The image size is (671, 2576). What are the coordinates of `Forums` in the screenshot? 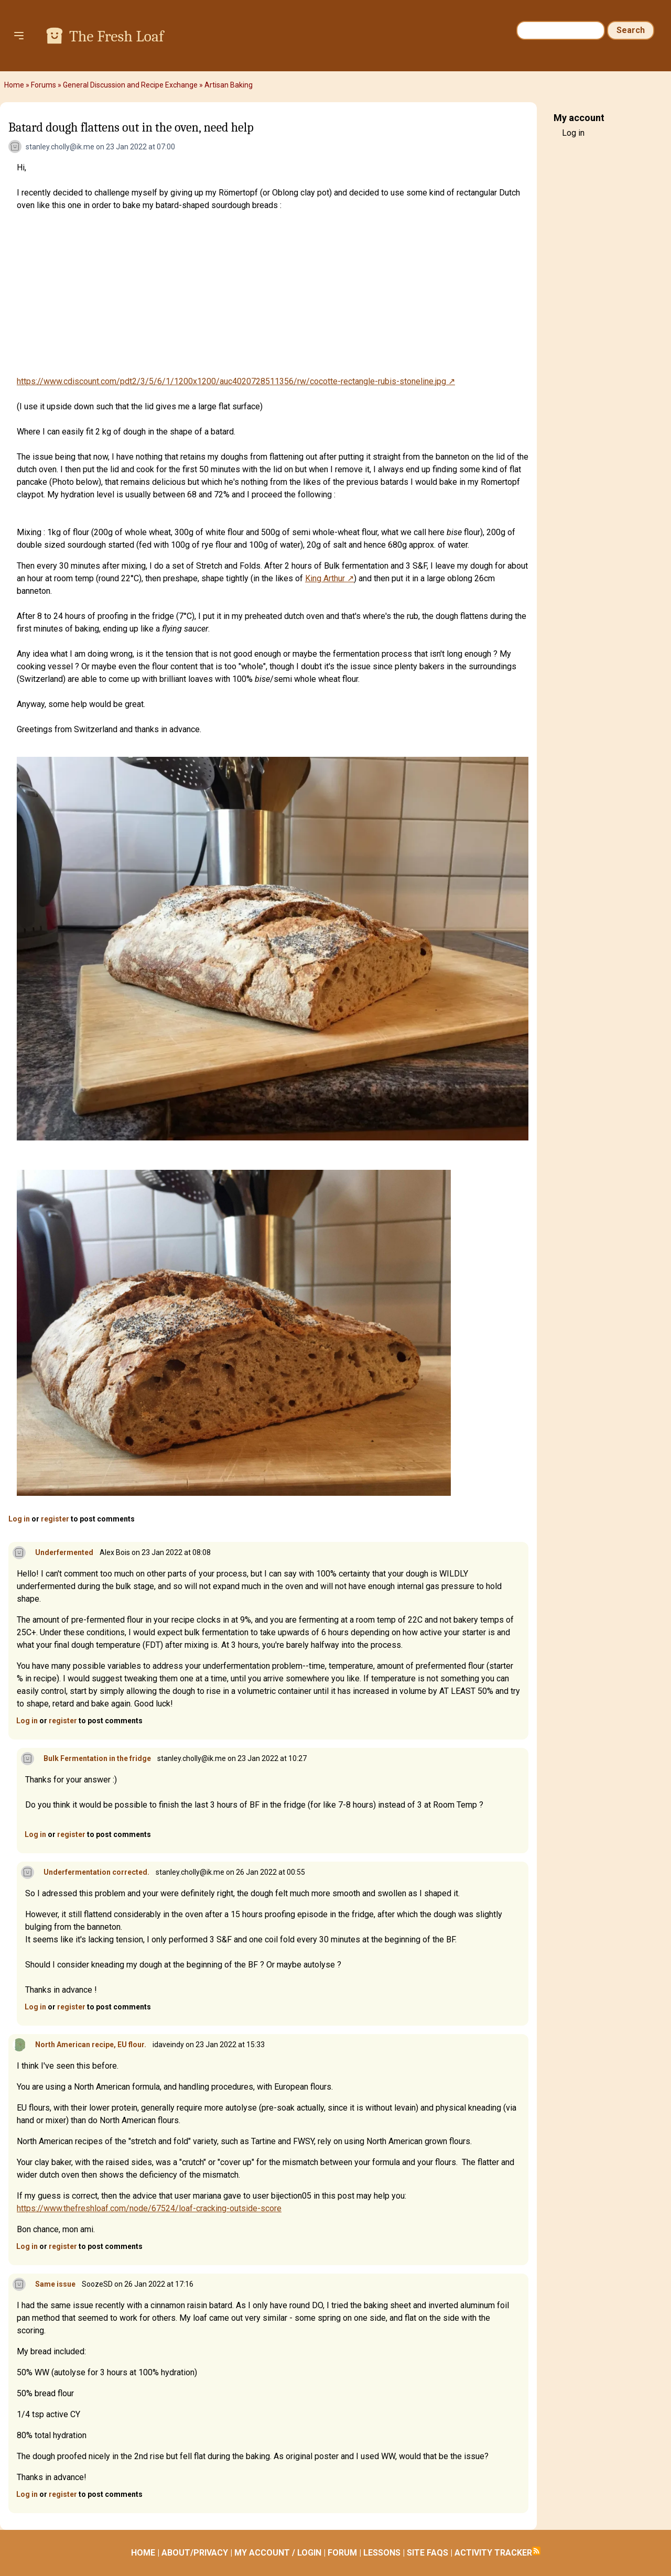 It's located at (43, 85).